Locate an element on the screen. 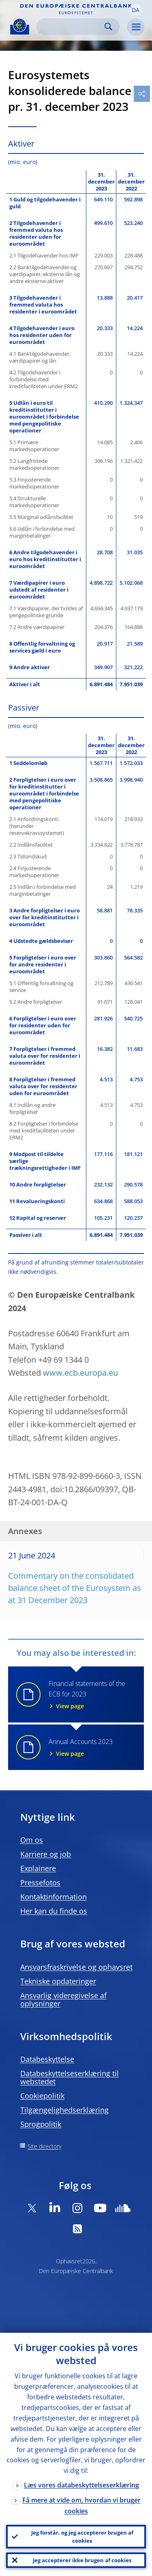 The height and width of the screenshot is (2576, 152). Sprogpolitik is located at coordinates (40, 2124).